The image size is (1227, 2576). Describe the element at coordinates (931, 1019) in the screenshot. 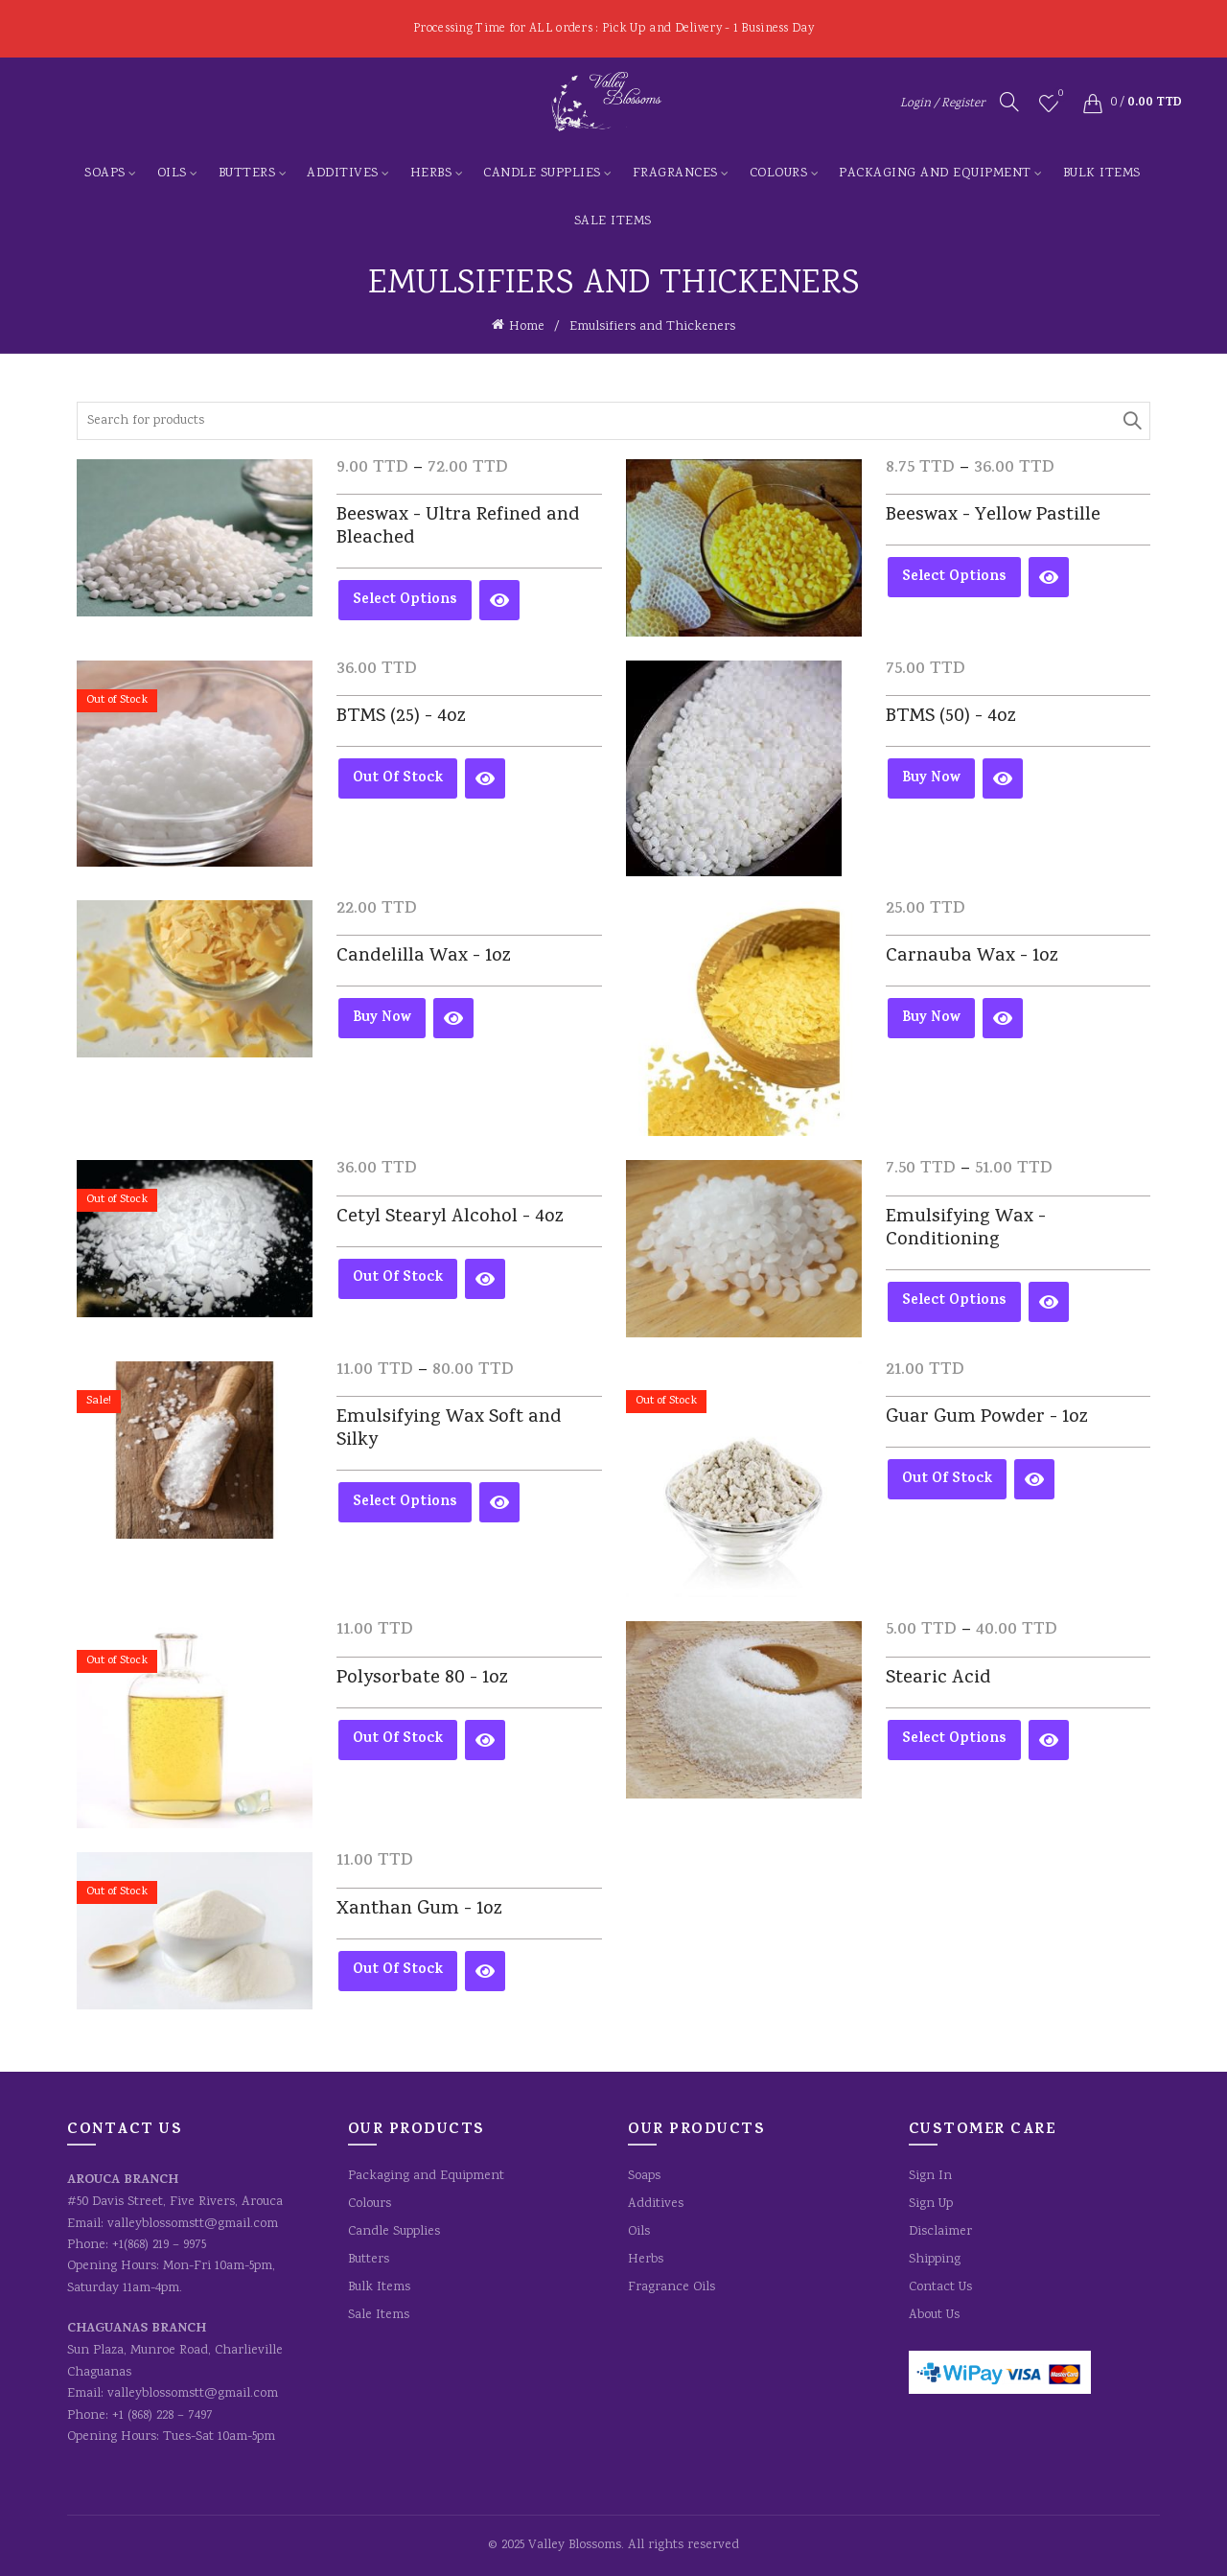

I see `Buy Now [Add to cart: “Carnauba Wax - 1oz”]` at that location.